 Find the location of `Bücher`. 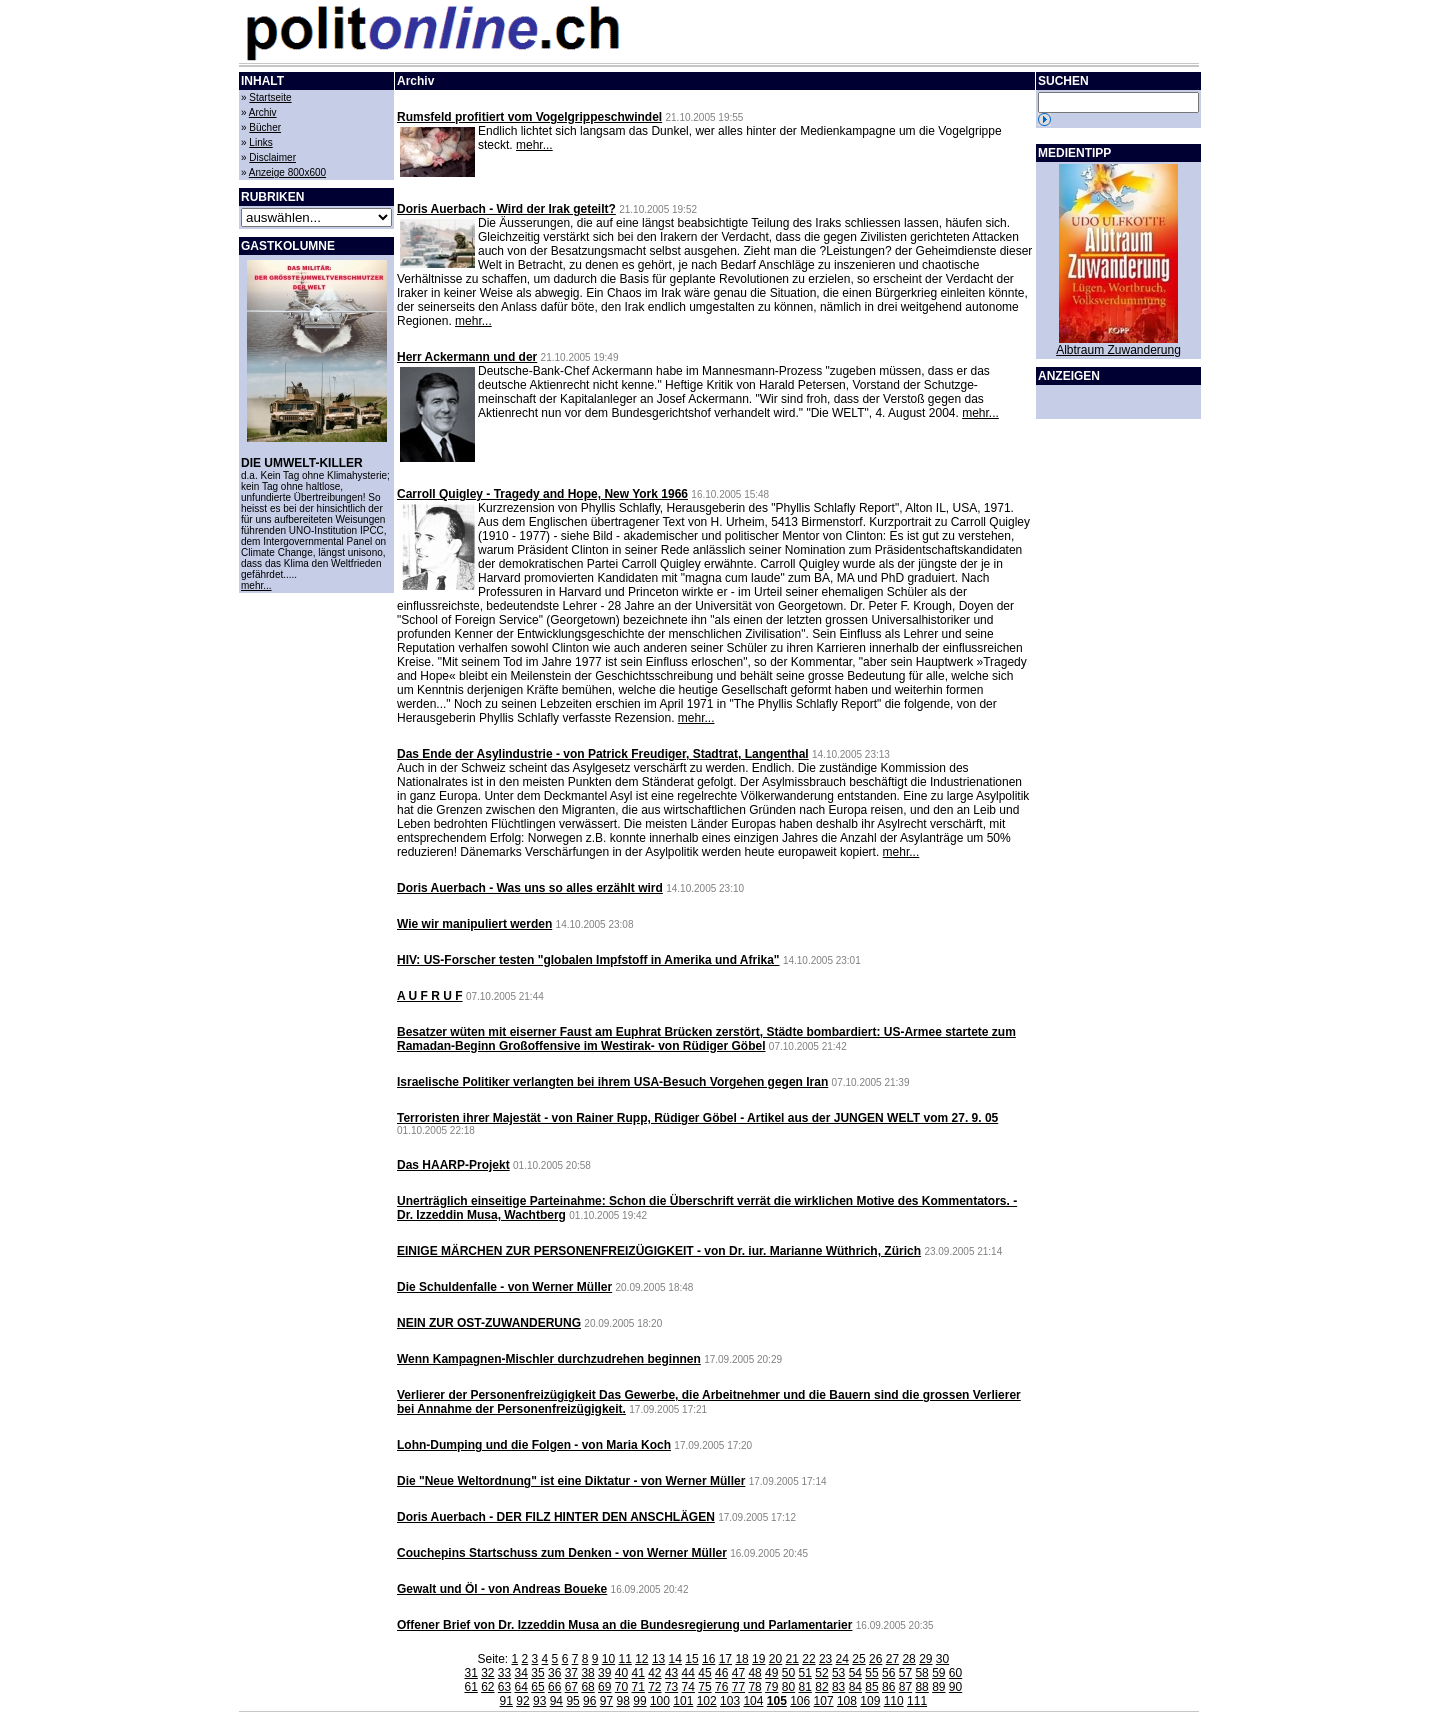

Bücher is located at coordinates (265, 127).